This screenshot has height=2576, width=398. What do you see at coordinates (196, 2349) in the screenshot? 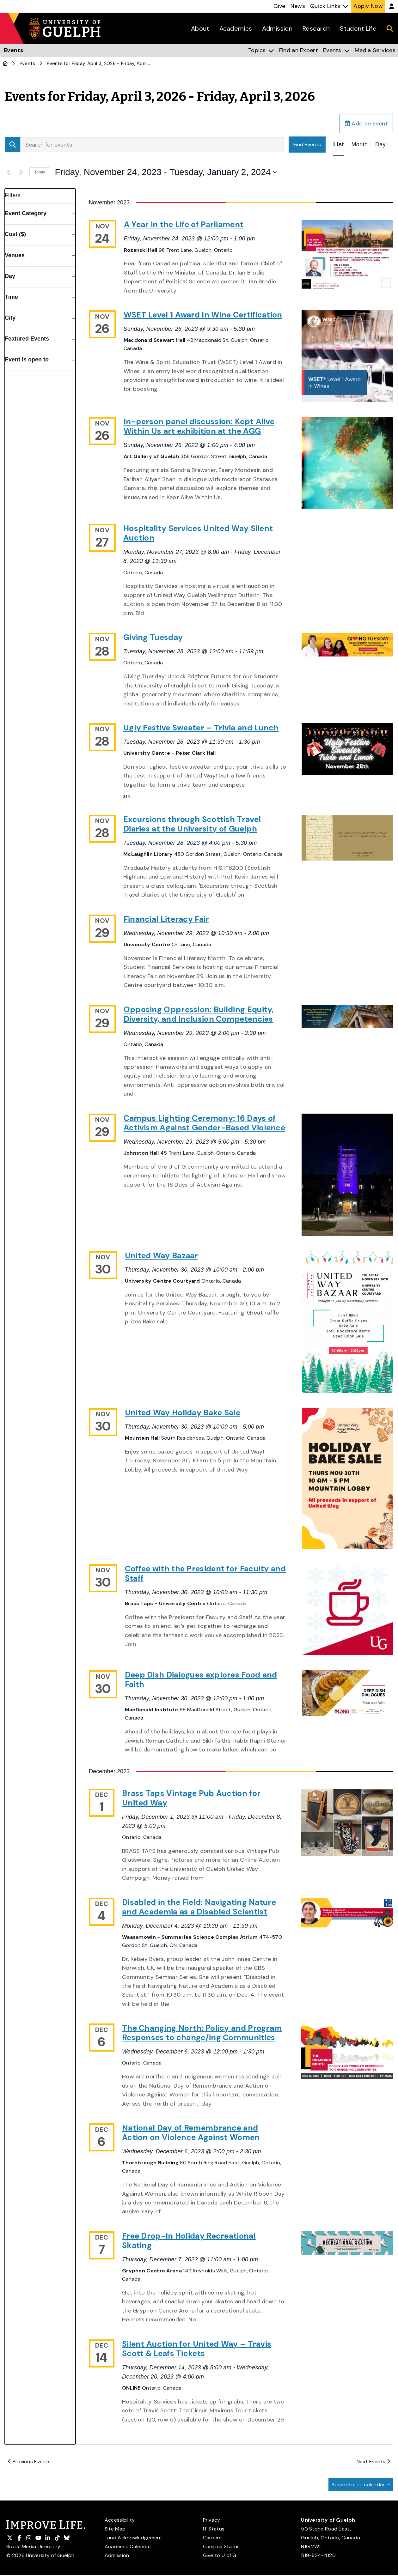
I see `Silent Auction for United Way – Travis Scott & Leafs Tickets` at bounding box center [196, 2349].